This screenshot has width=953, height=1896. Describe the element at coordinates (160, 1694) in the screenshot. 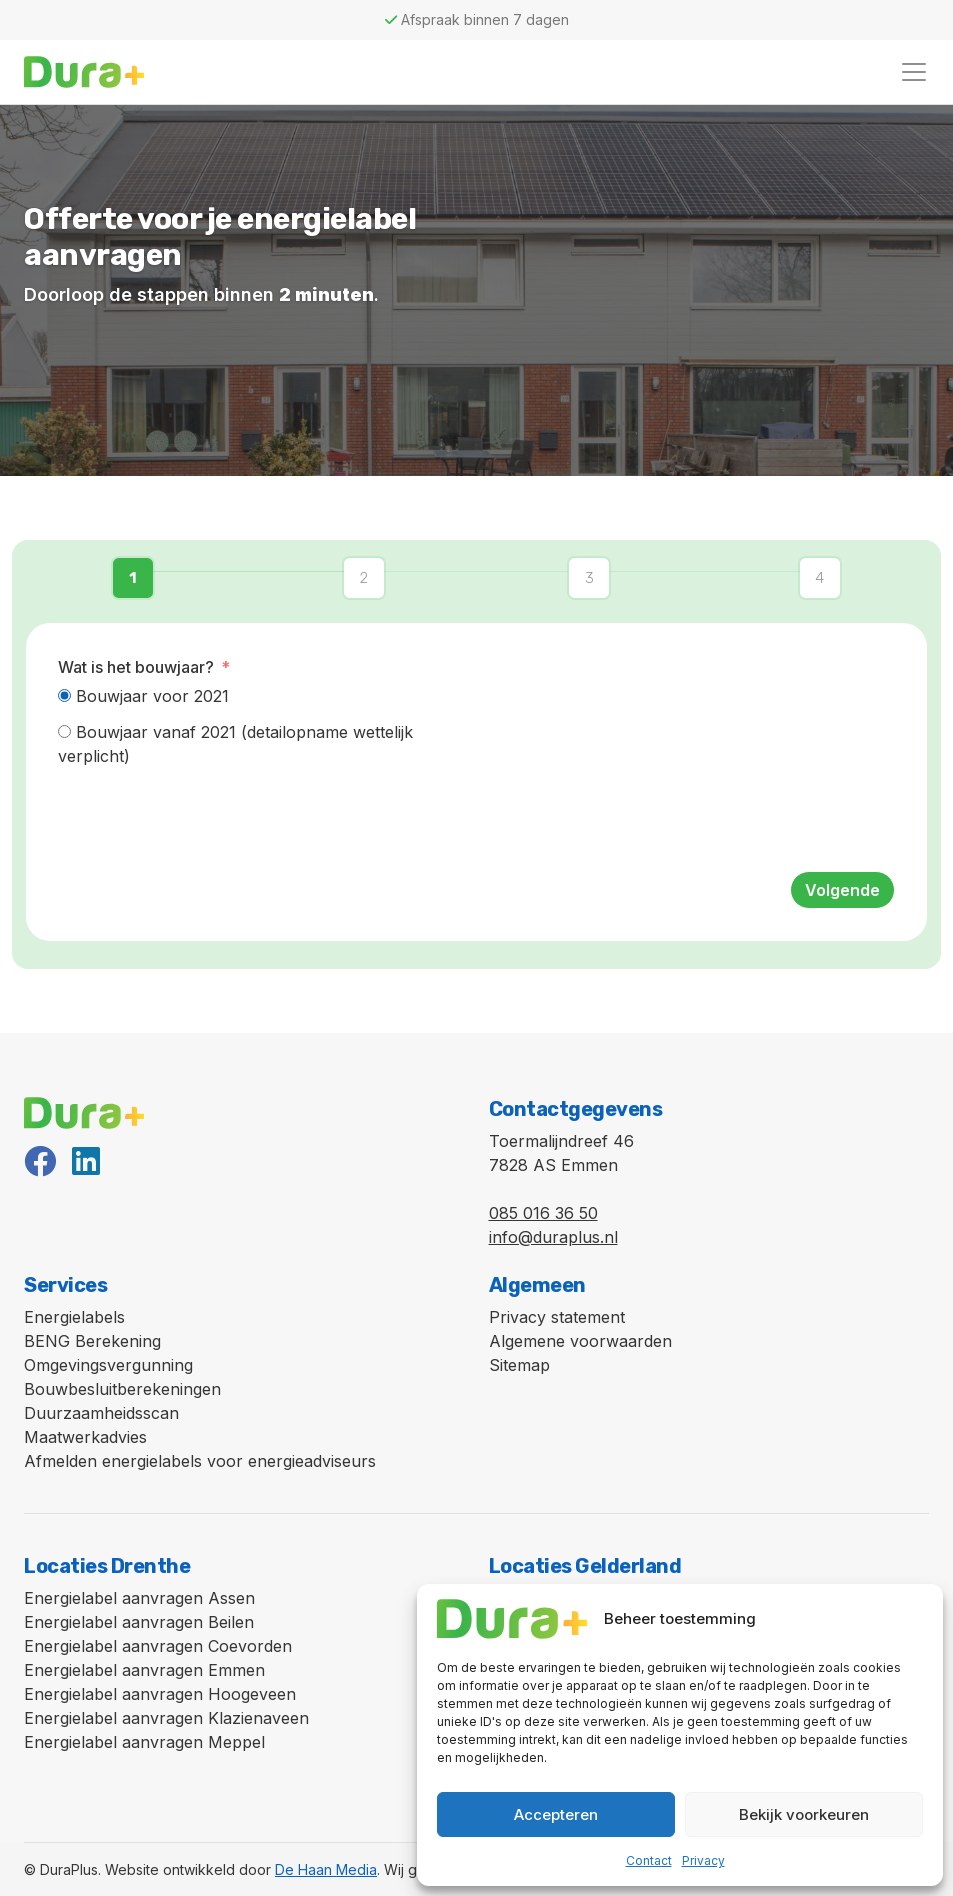

I see `Energielabel aanvragen Hoogeveen` at that location.